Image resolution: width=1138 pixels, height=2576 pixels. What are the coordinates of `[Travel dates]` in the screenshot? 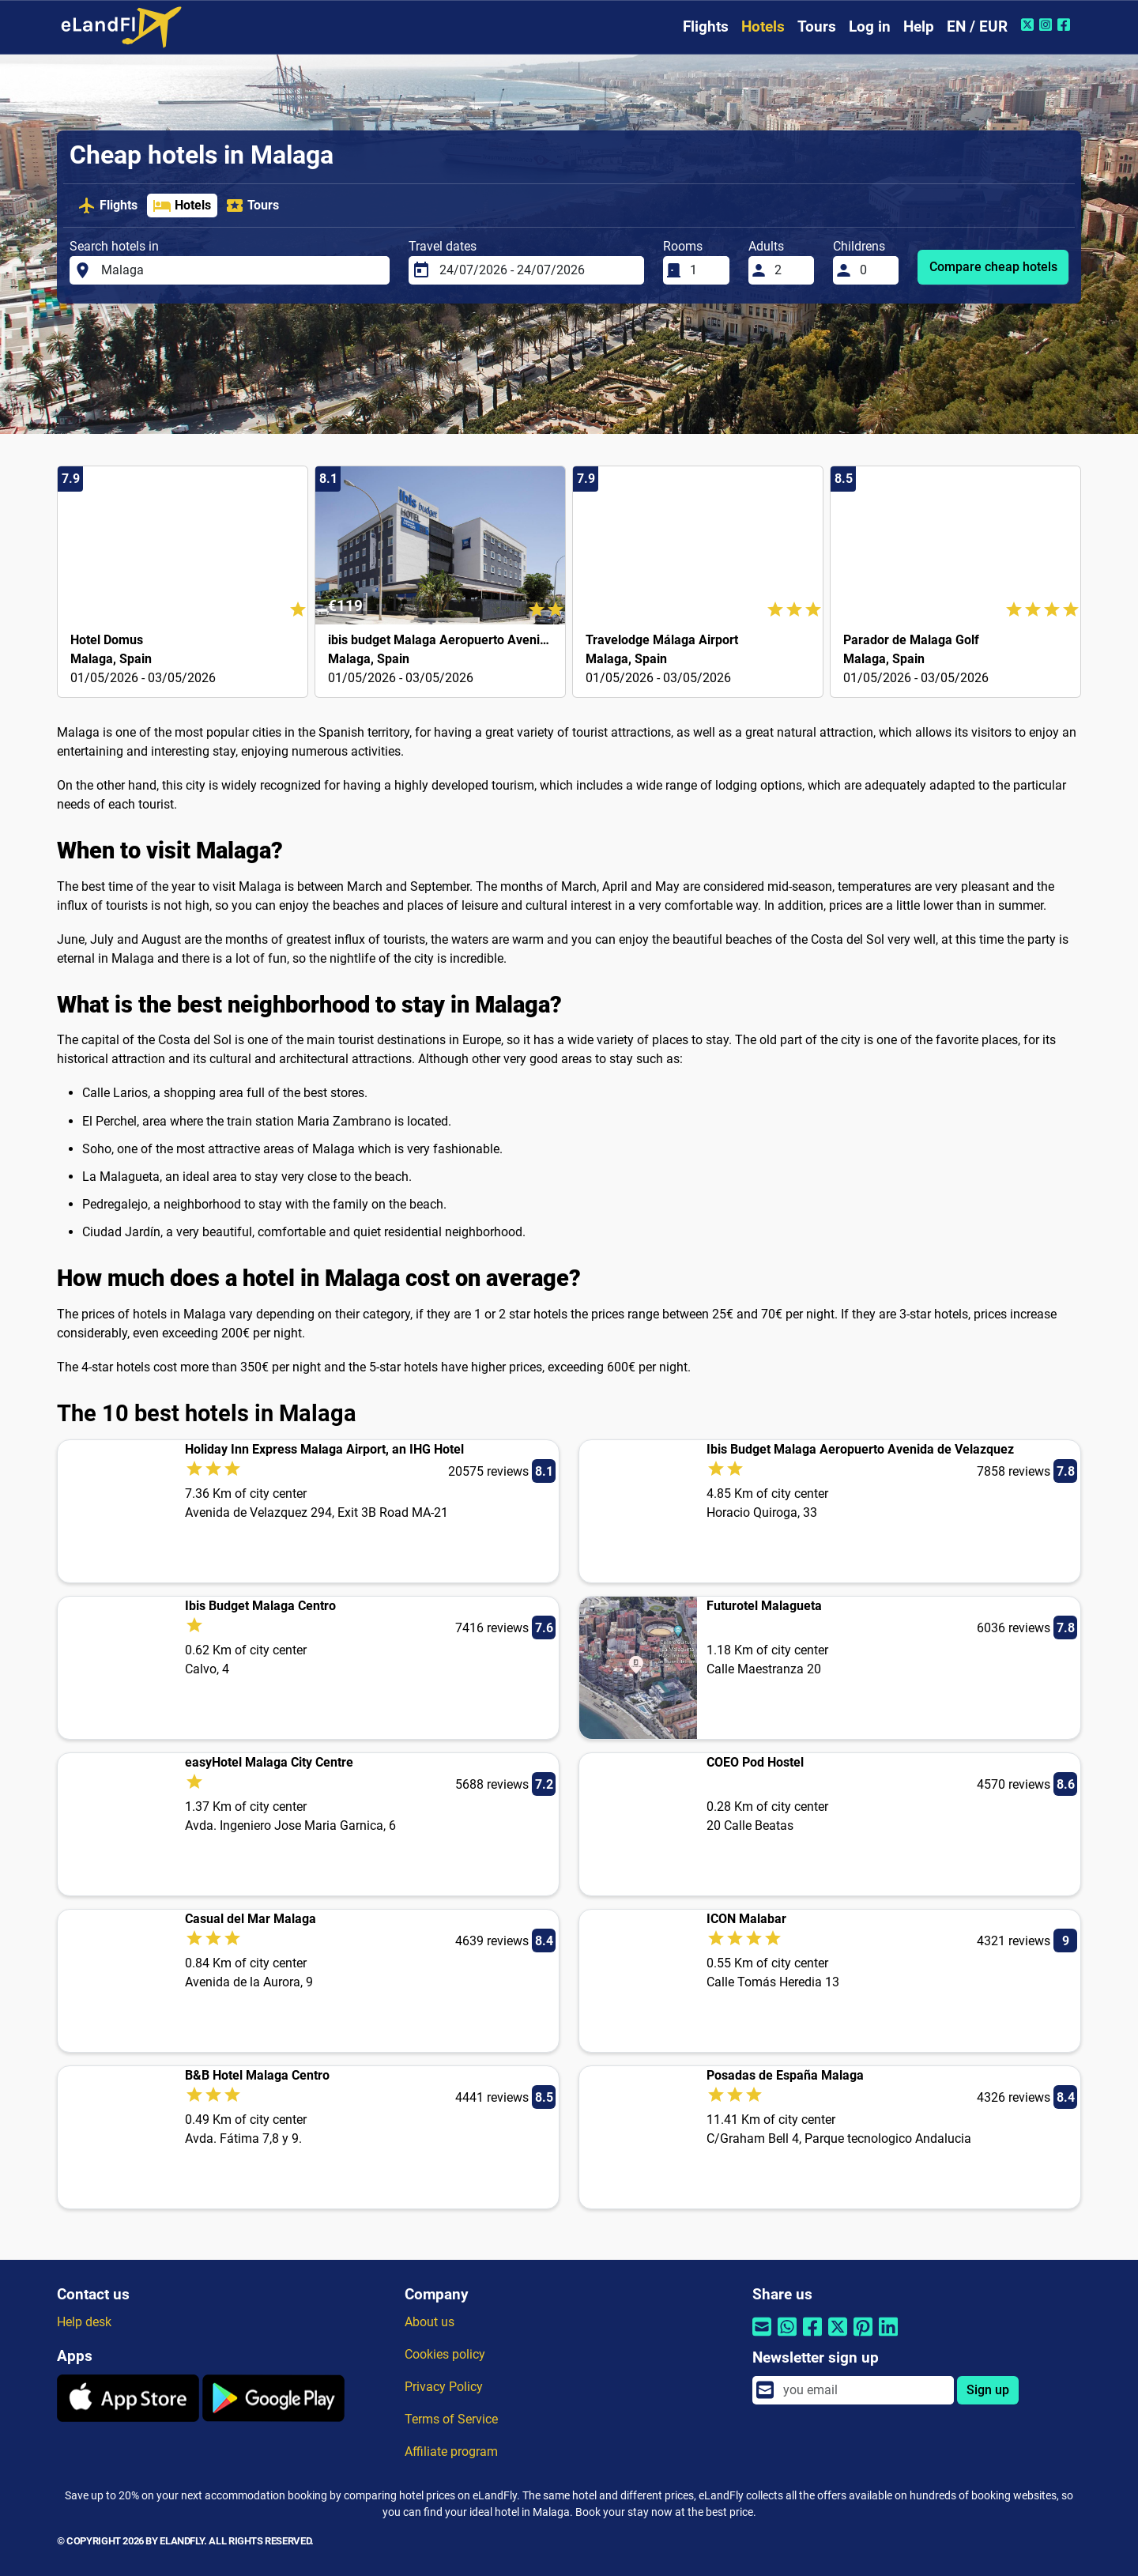 It's located at (537, 270).